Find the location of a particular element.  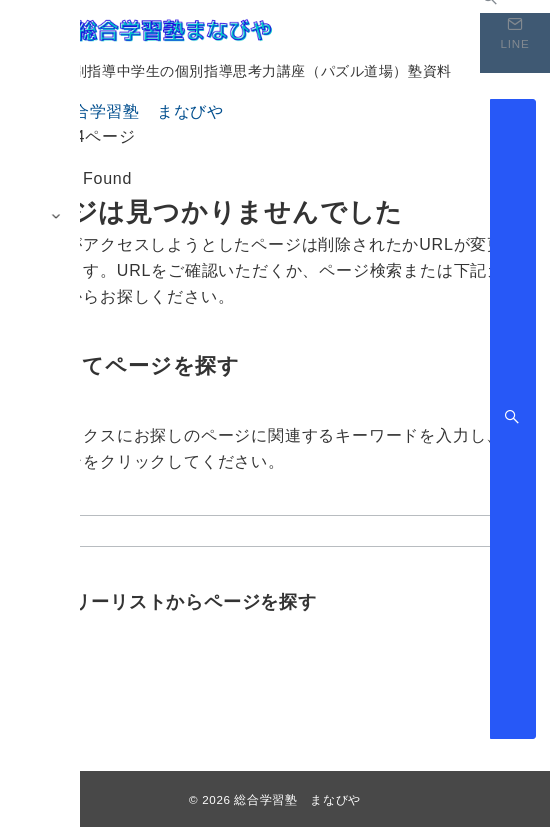

未分類 is located at coordinates (41, 693).